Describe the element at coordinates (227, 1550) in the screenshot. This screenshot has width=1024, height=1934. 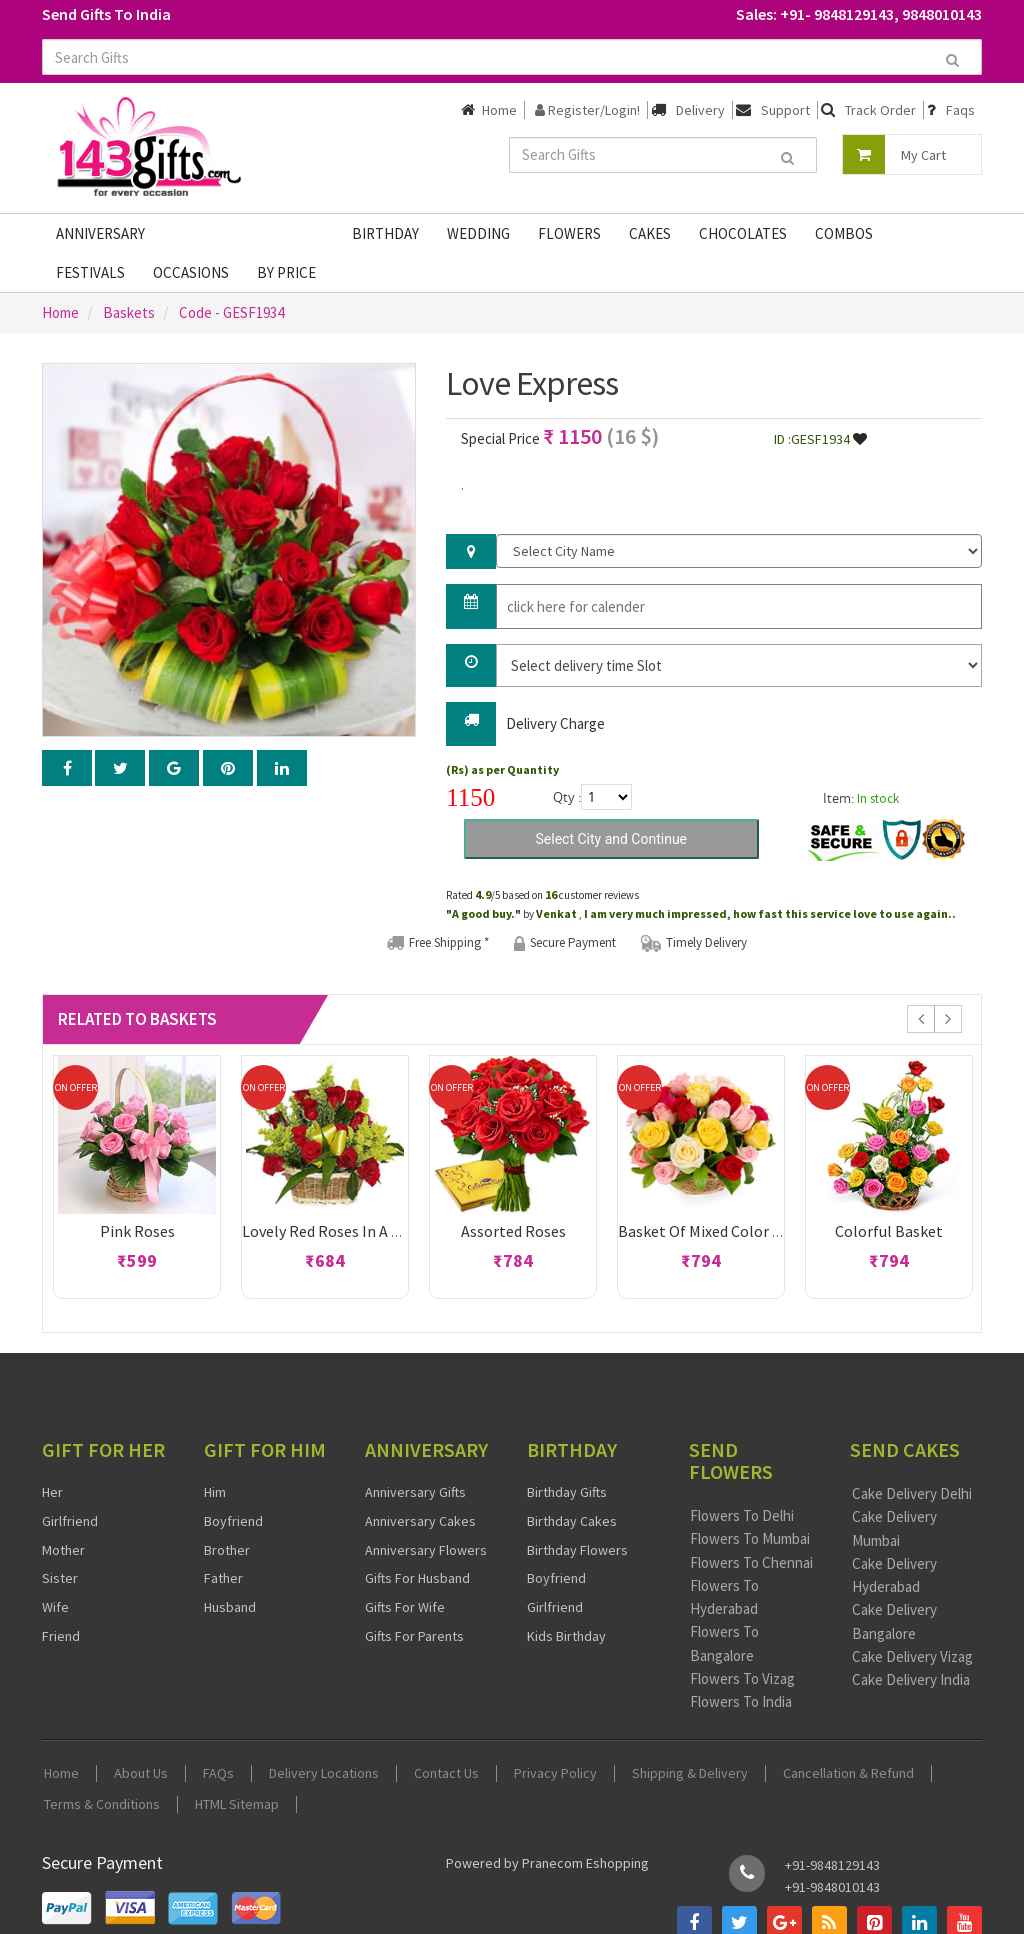
I see `Brother` at that location.